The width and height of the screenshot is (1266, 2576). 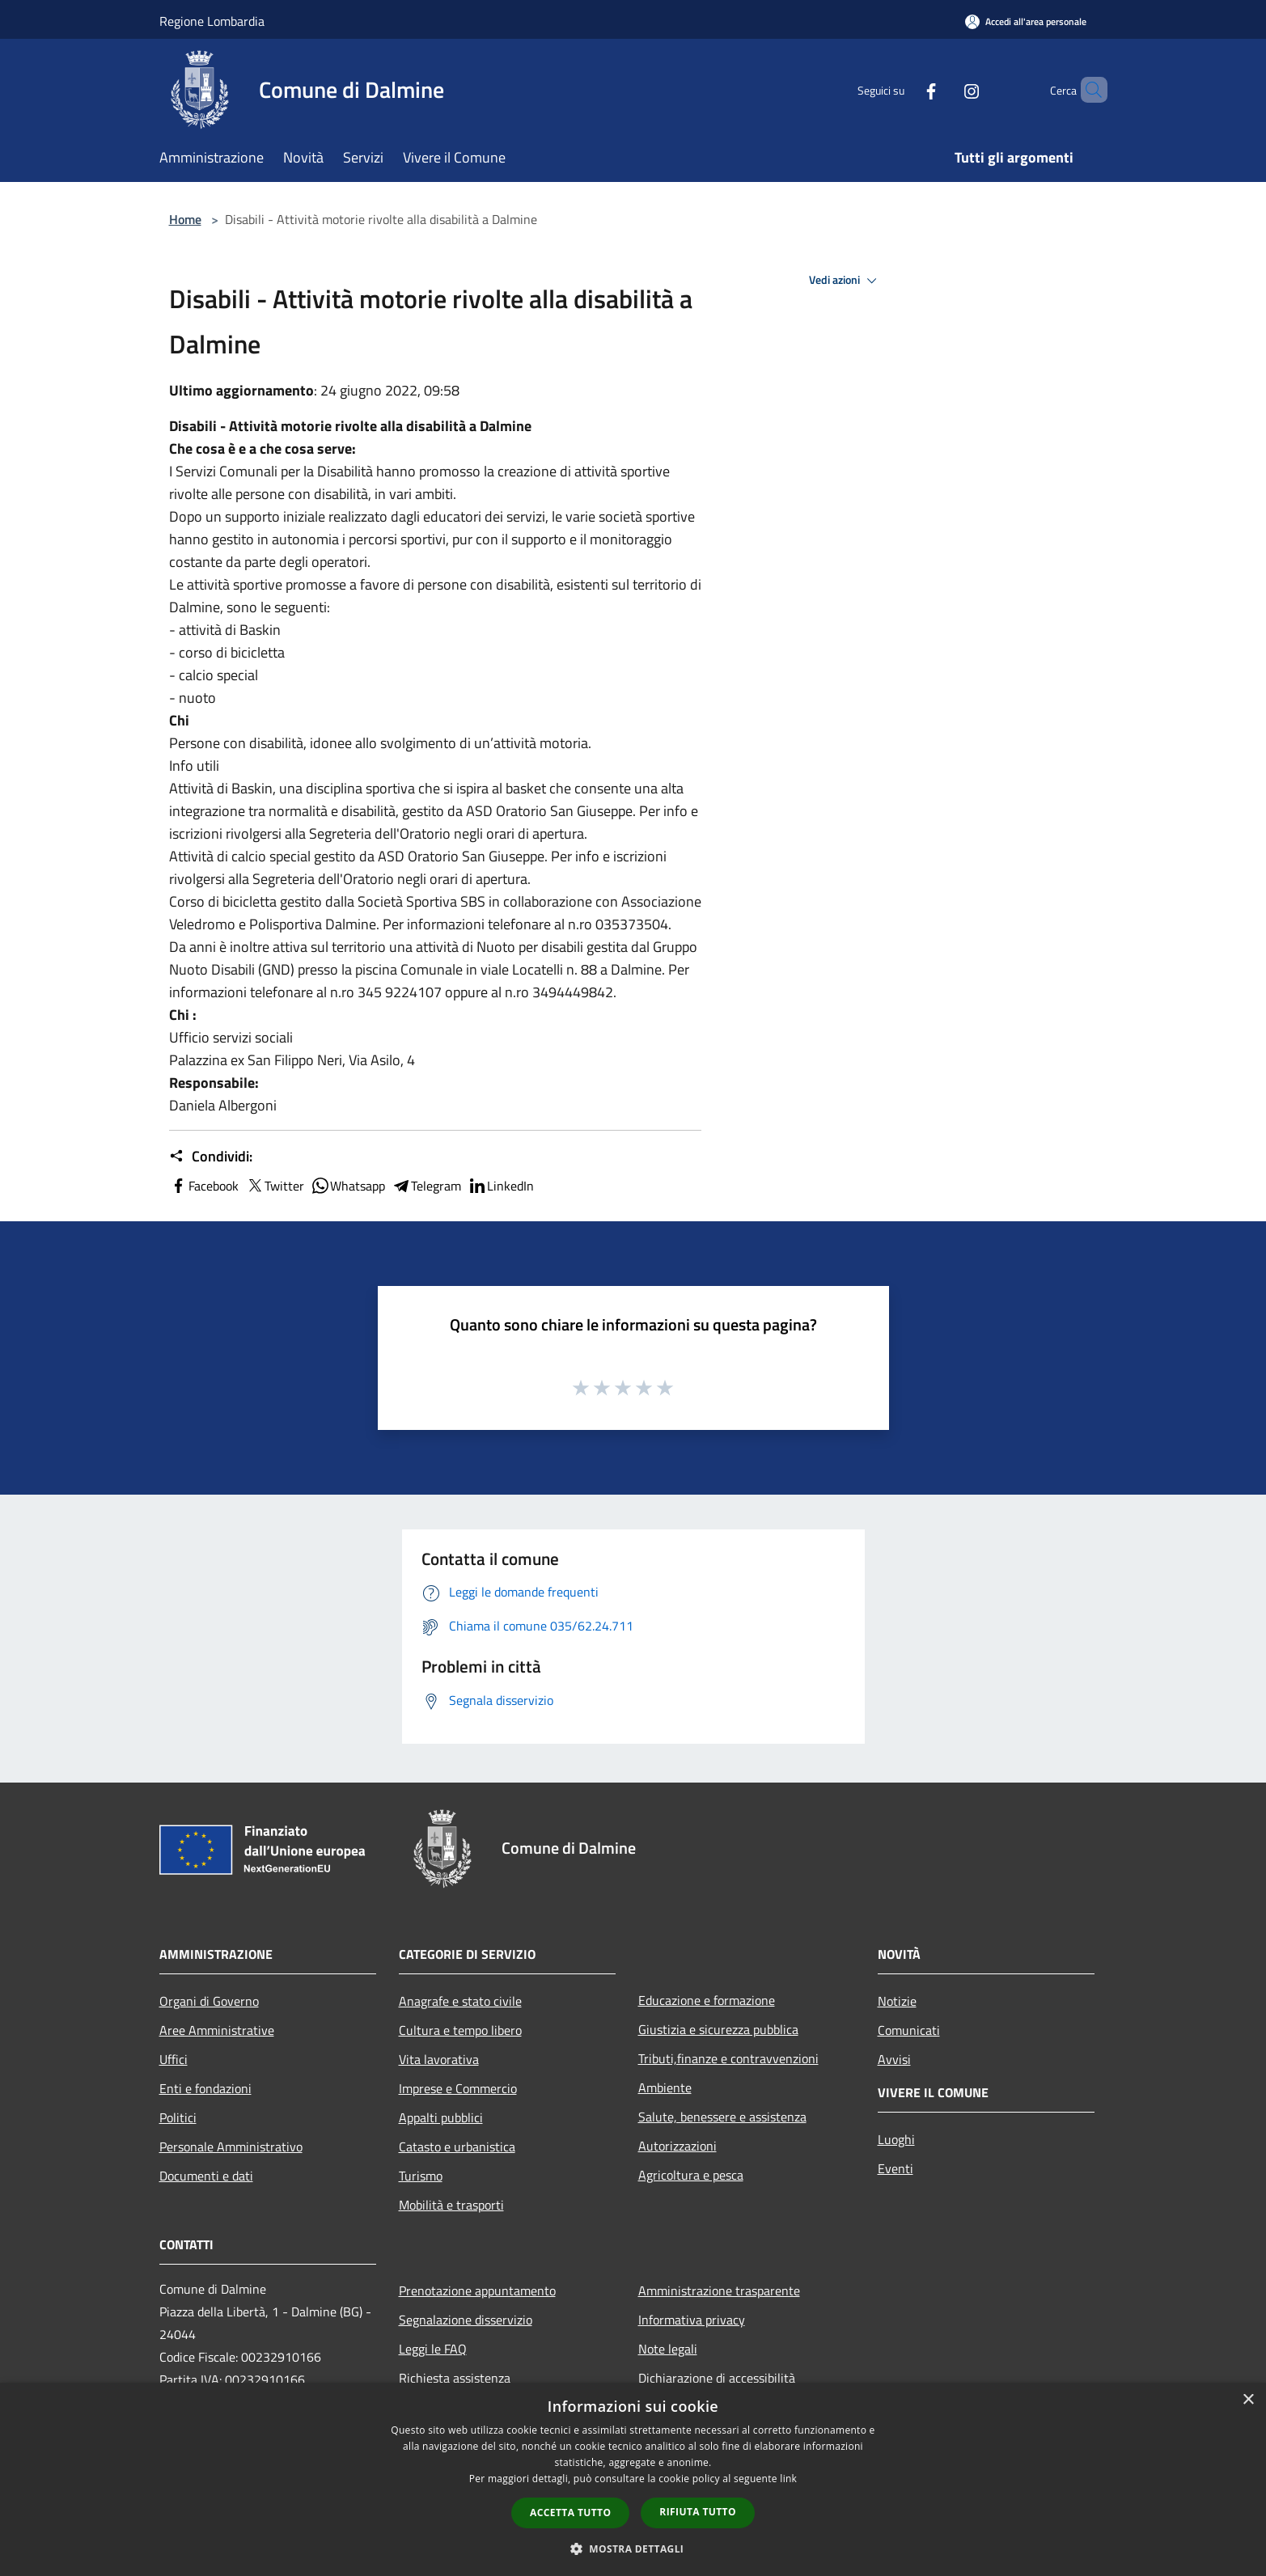 What do you see at coordinates (788, 2478) in the screenshot?
I see `link [link, opens a new window]` at bounding box center [788, 2478].